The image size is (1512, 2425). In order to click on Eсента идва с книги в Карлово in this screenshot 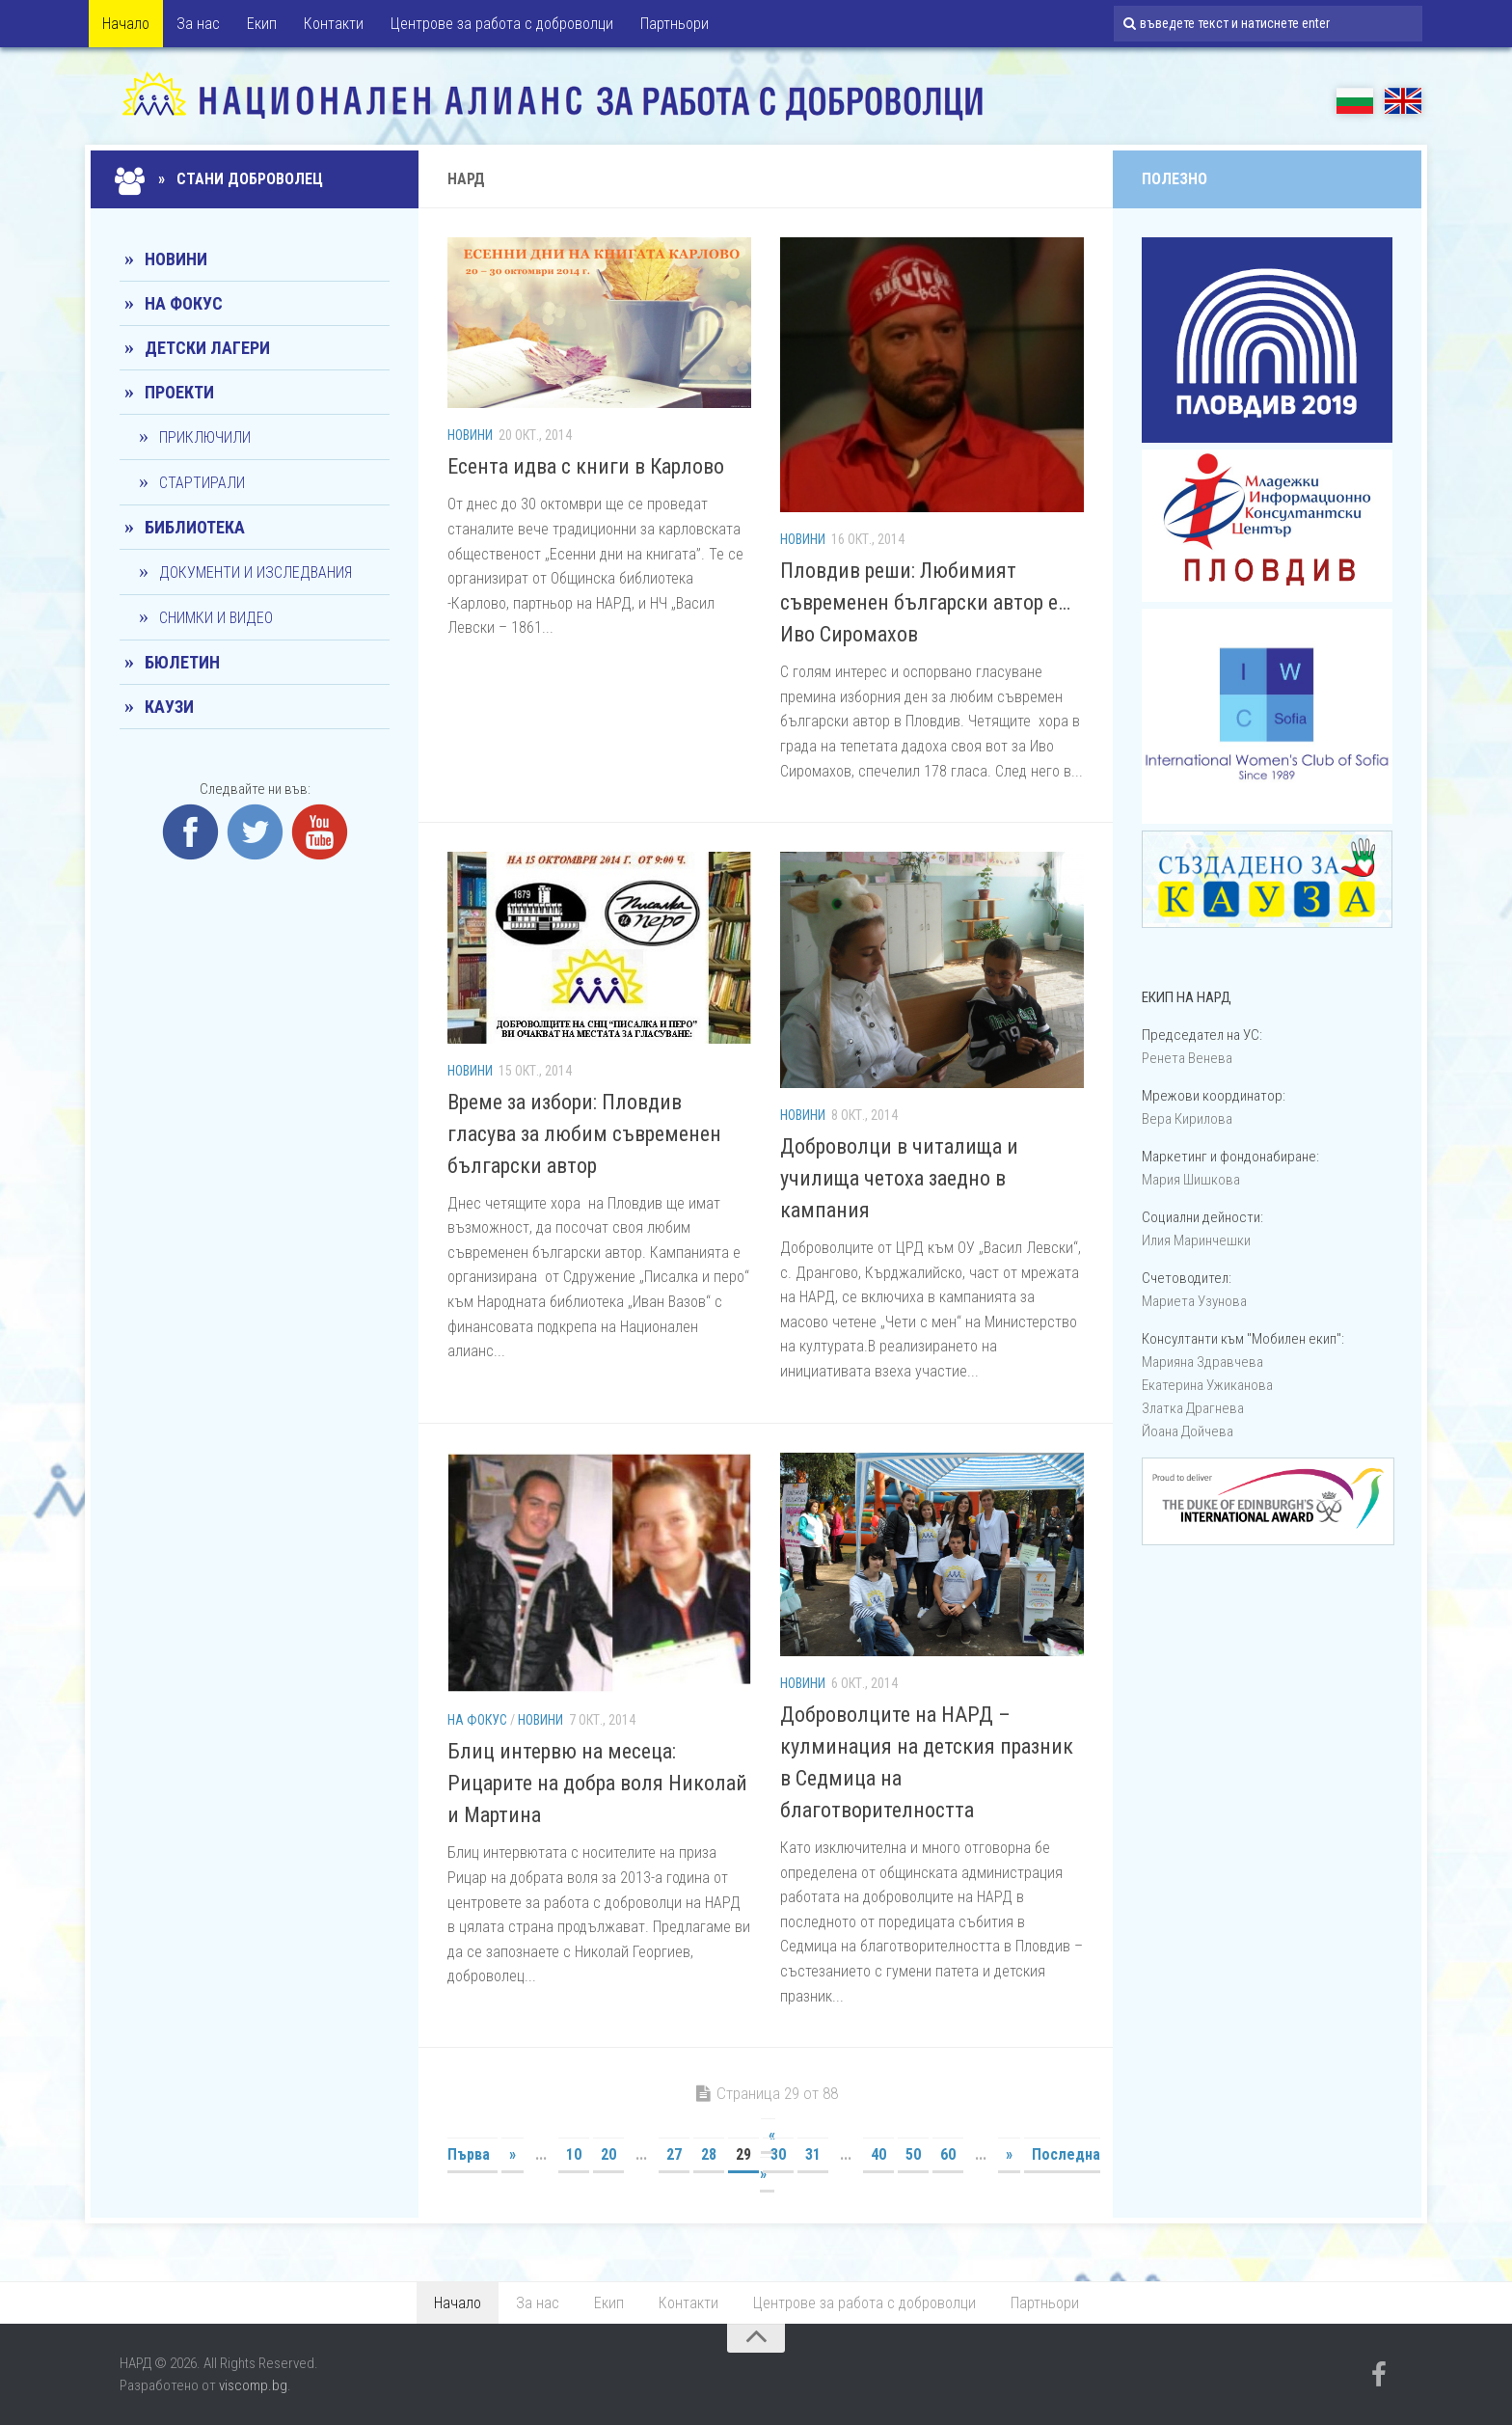, I will do `click(585, 466)`.